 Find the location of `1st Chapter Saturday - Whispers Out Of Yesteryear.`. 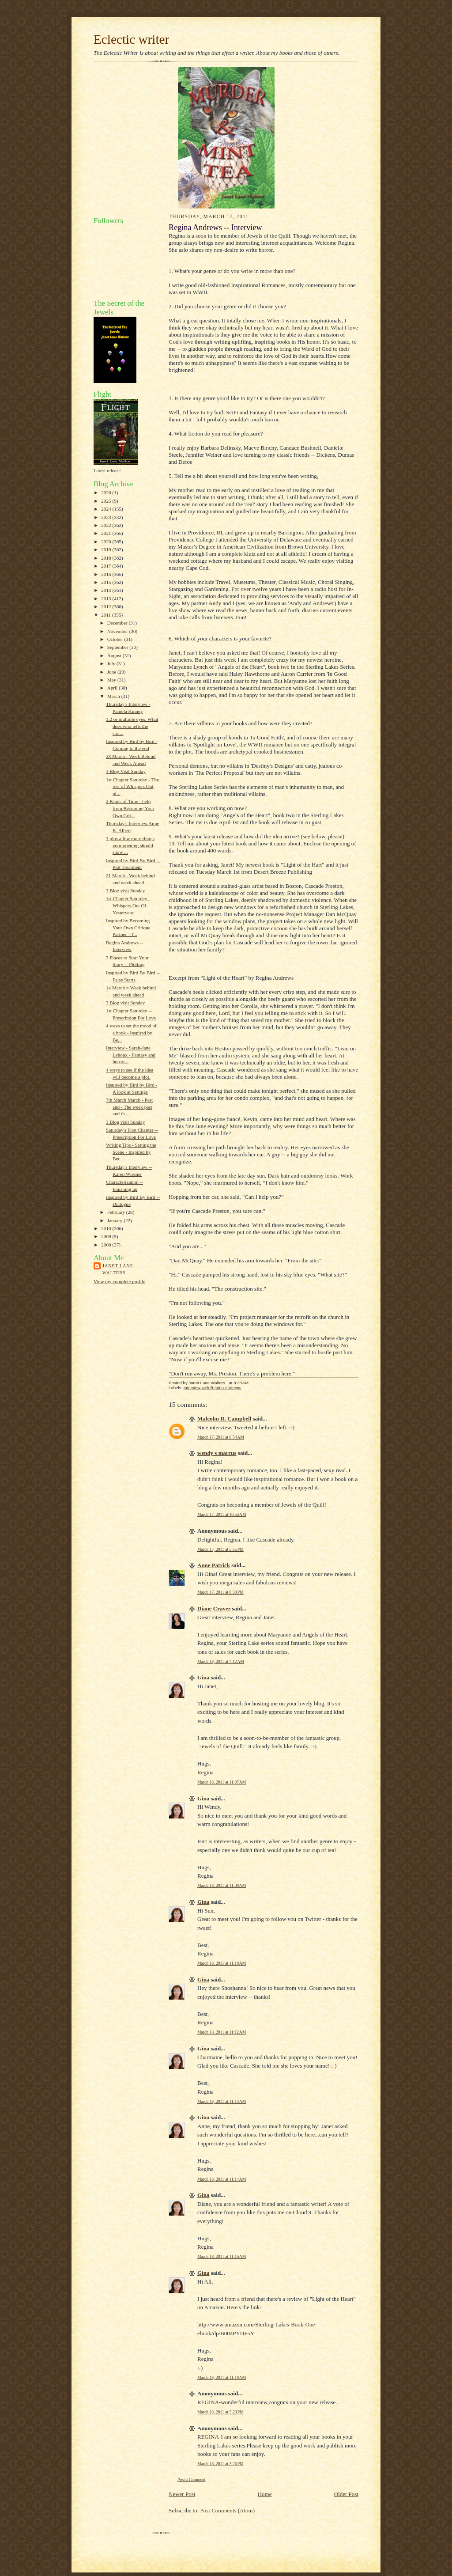

1st Chapter Saturday - Whispers Out Of Yesteryear. is located at coordinates (128, 905).